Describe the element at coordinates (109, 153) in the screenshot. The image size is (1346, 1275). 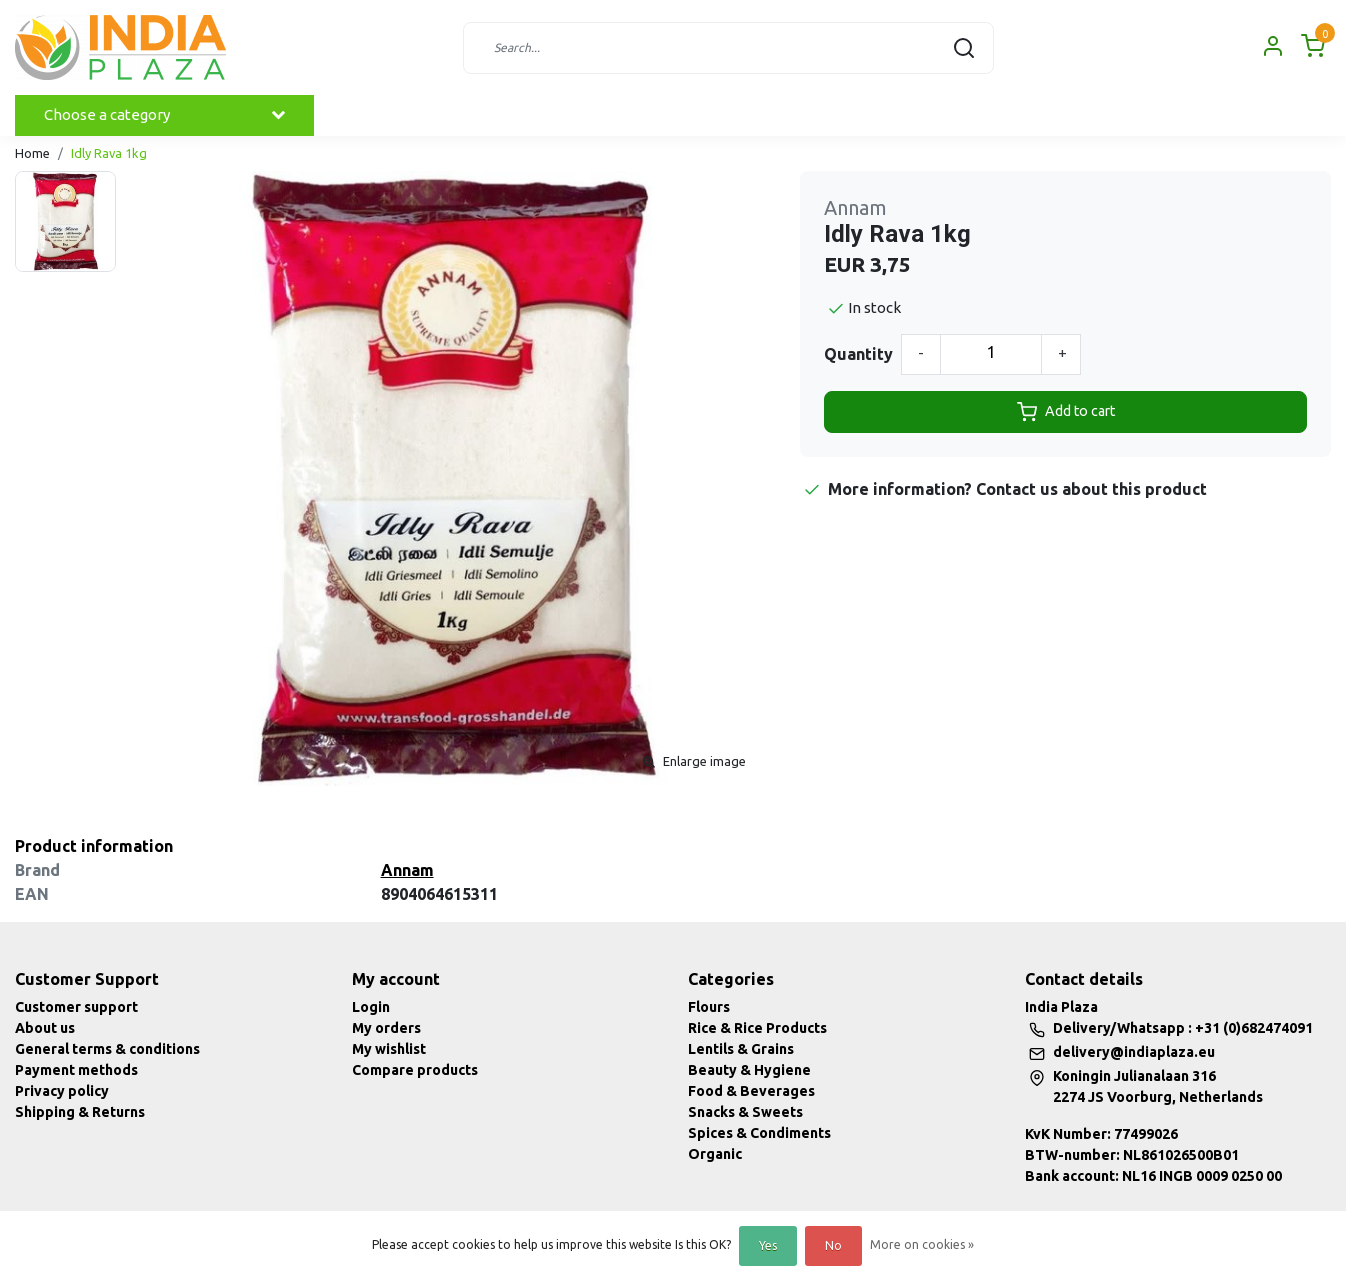
I see `Idly Rava 1kg` at that location.